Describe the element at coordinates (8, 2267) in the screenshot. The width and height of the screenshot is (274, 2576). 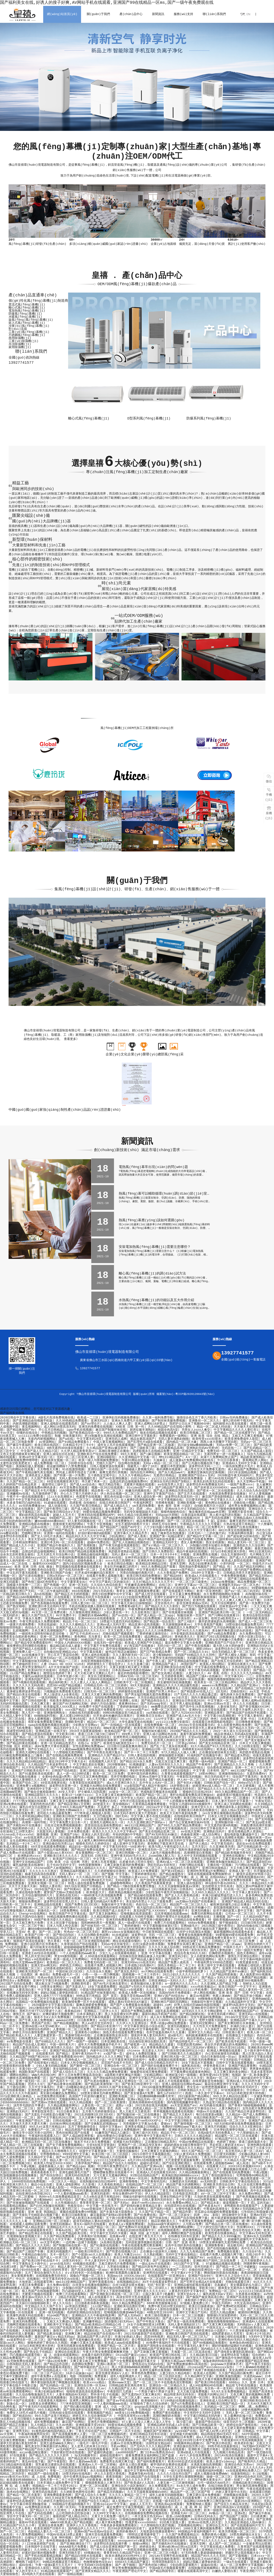
I see `JK自慰18禁` at that location.